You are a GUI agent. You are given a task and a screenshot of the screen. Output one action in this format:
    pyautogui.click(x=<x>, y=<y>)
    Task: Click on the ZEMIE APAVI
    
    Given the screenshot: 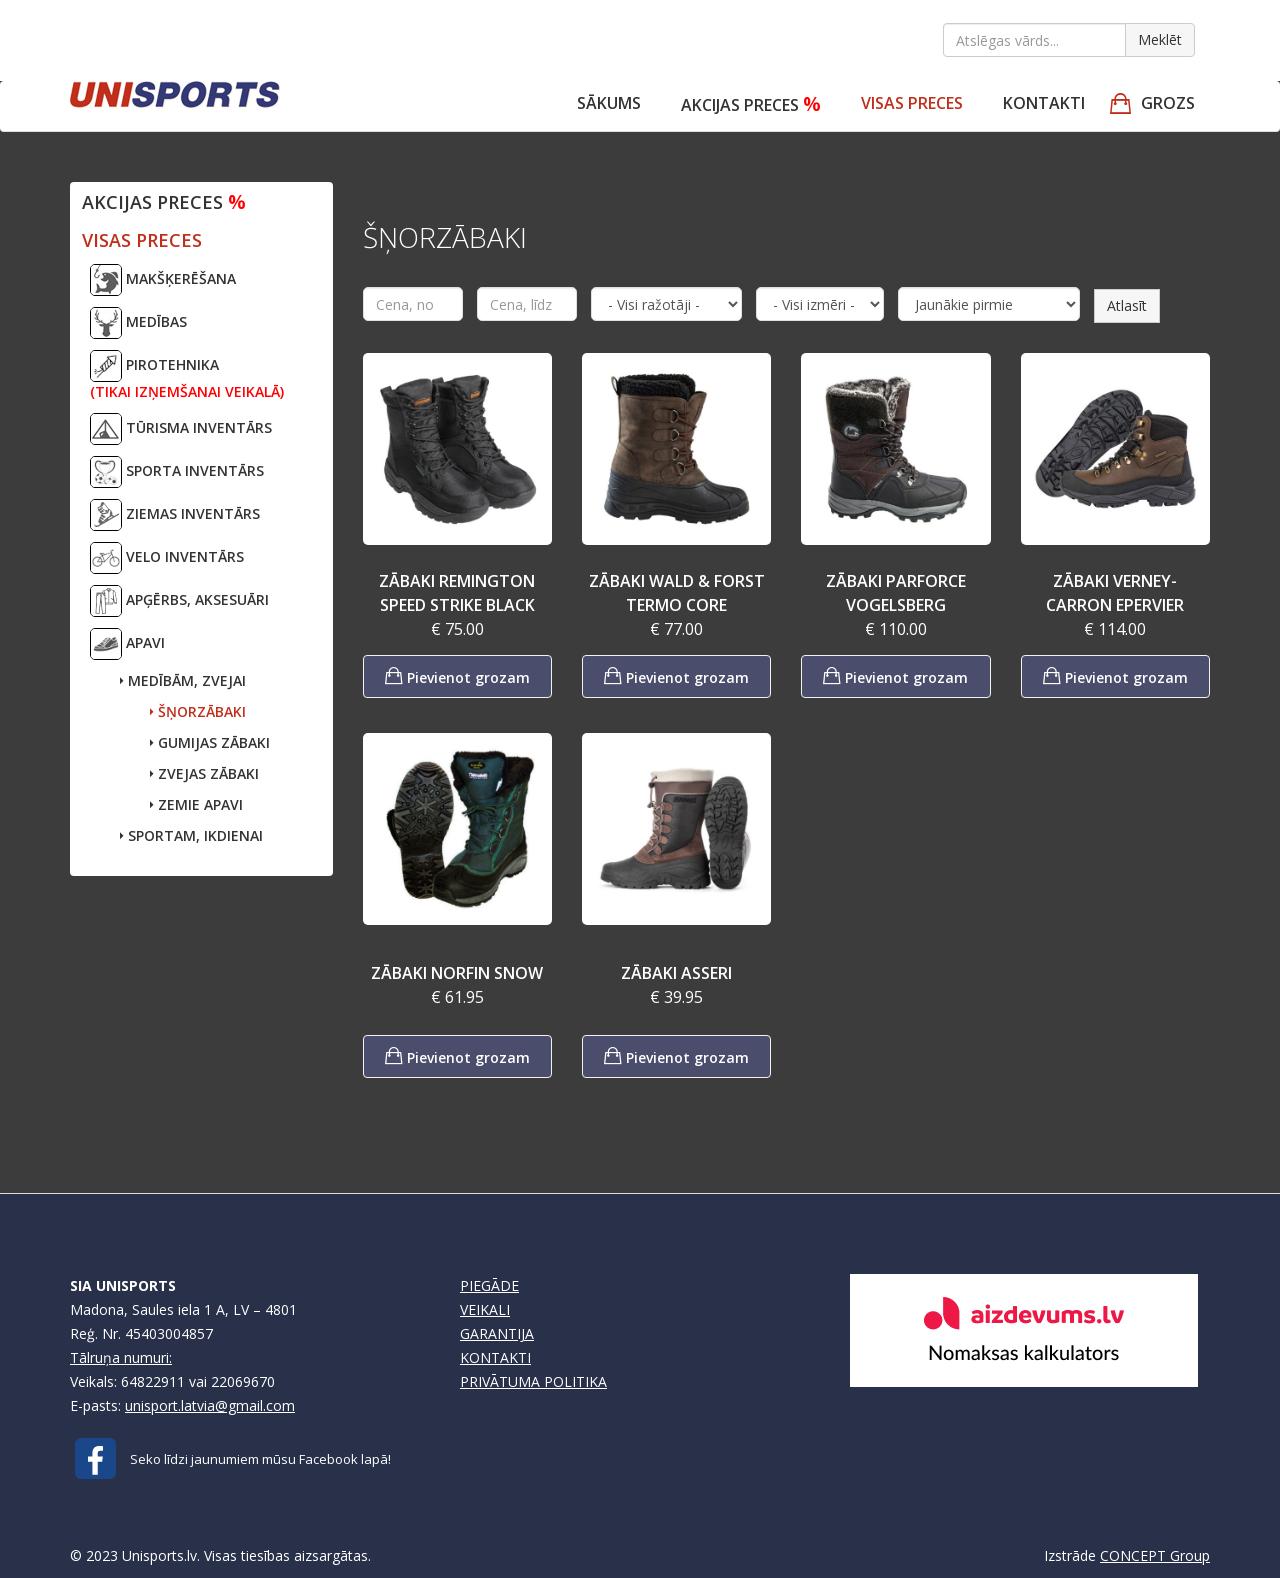 What is the action you would take?
    pyautogui.click(x=196, y=804)
    